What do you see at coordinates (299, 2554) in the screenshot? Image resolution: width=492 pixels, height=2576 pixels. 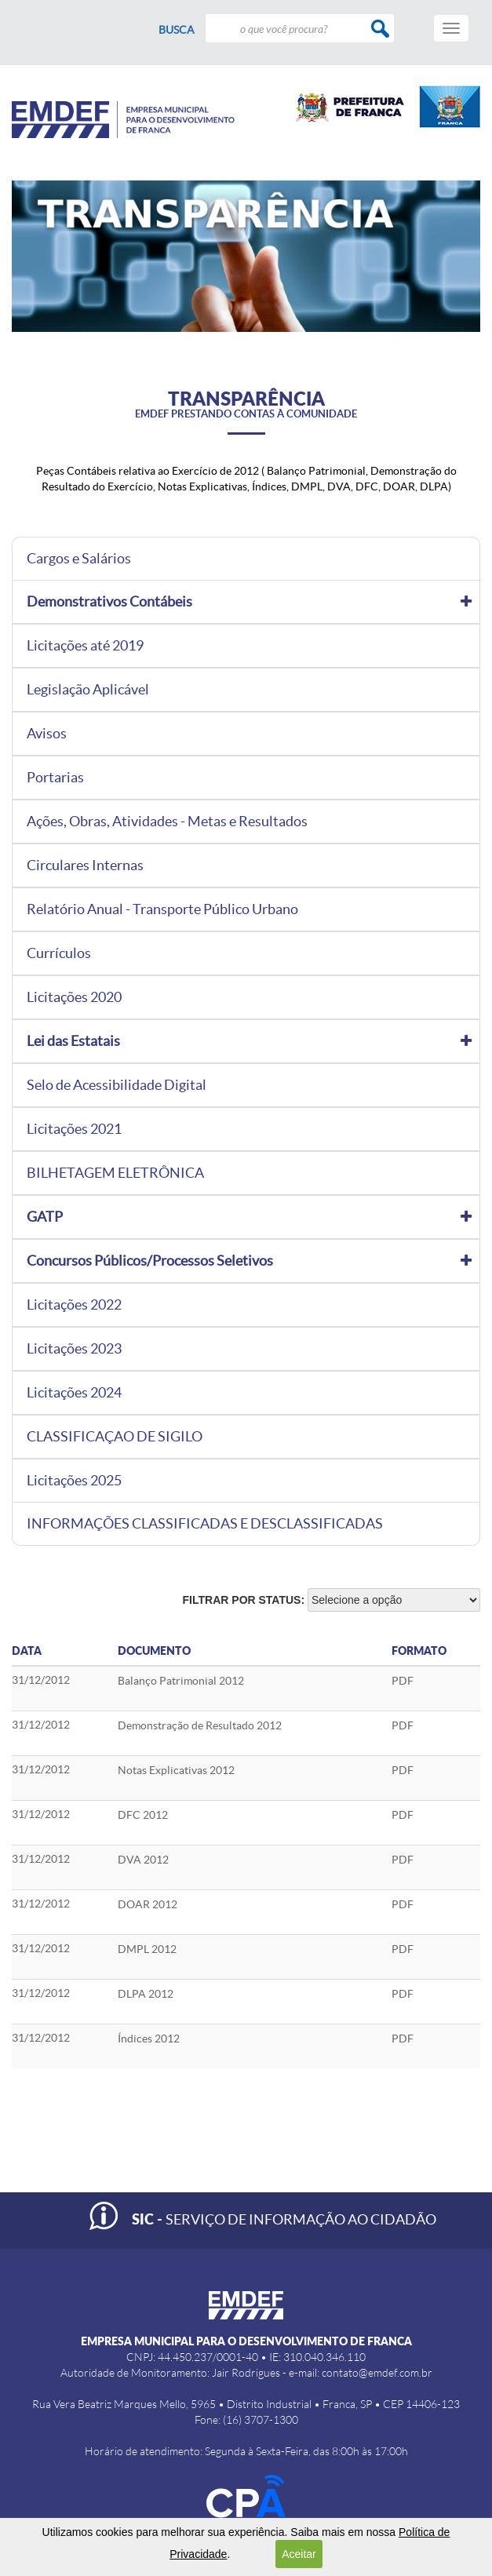 I see `Aceitar` at bounding box center [299, 2554].